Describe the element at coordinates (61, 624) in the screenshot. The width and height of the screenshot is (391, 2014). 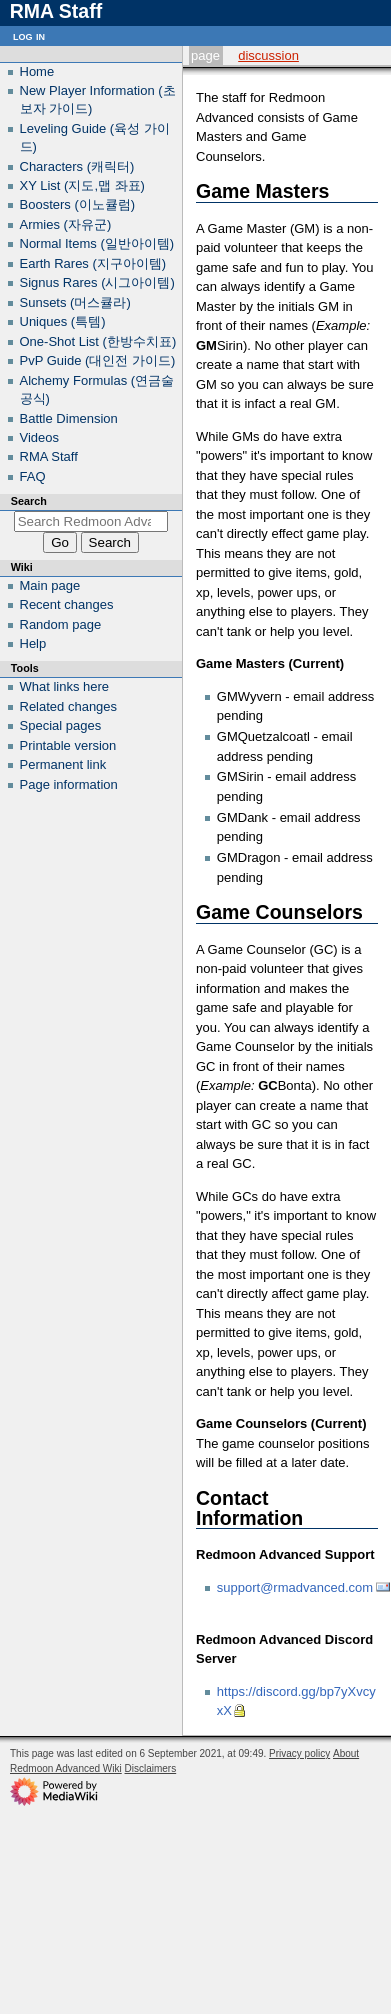
I see `Random page` at that location.